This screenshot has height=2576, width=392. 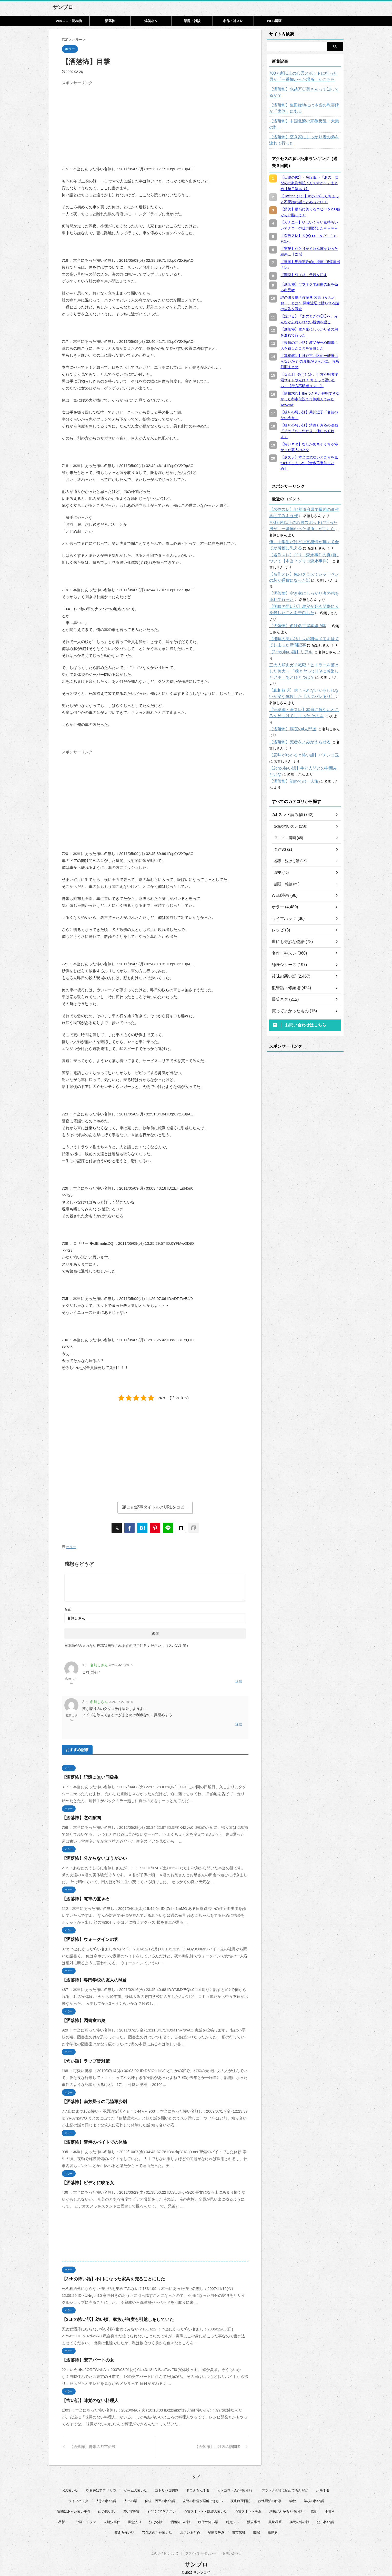 What do you see at coordinates (105, 123) in the screenshot?
I see `[Advertisement]` at bounding box center [105, 123].